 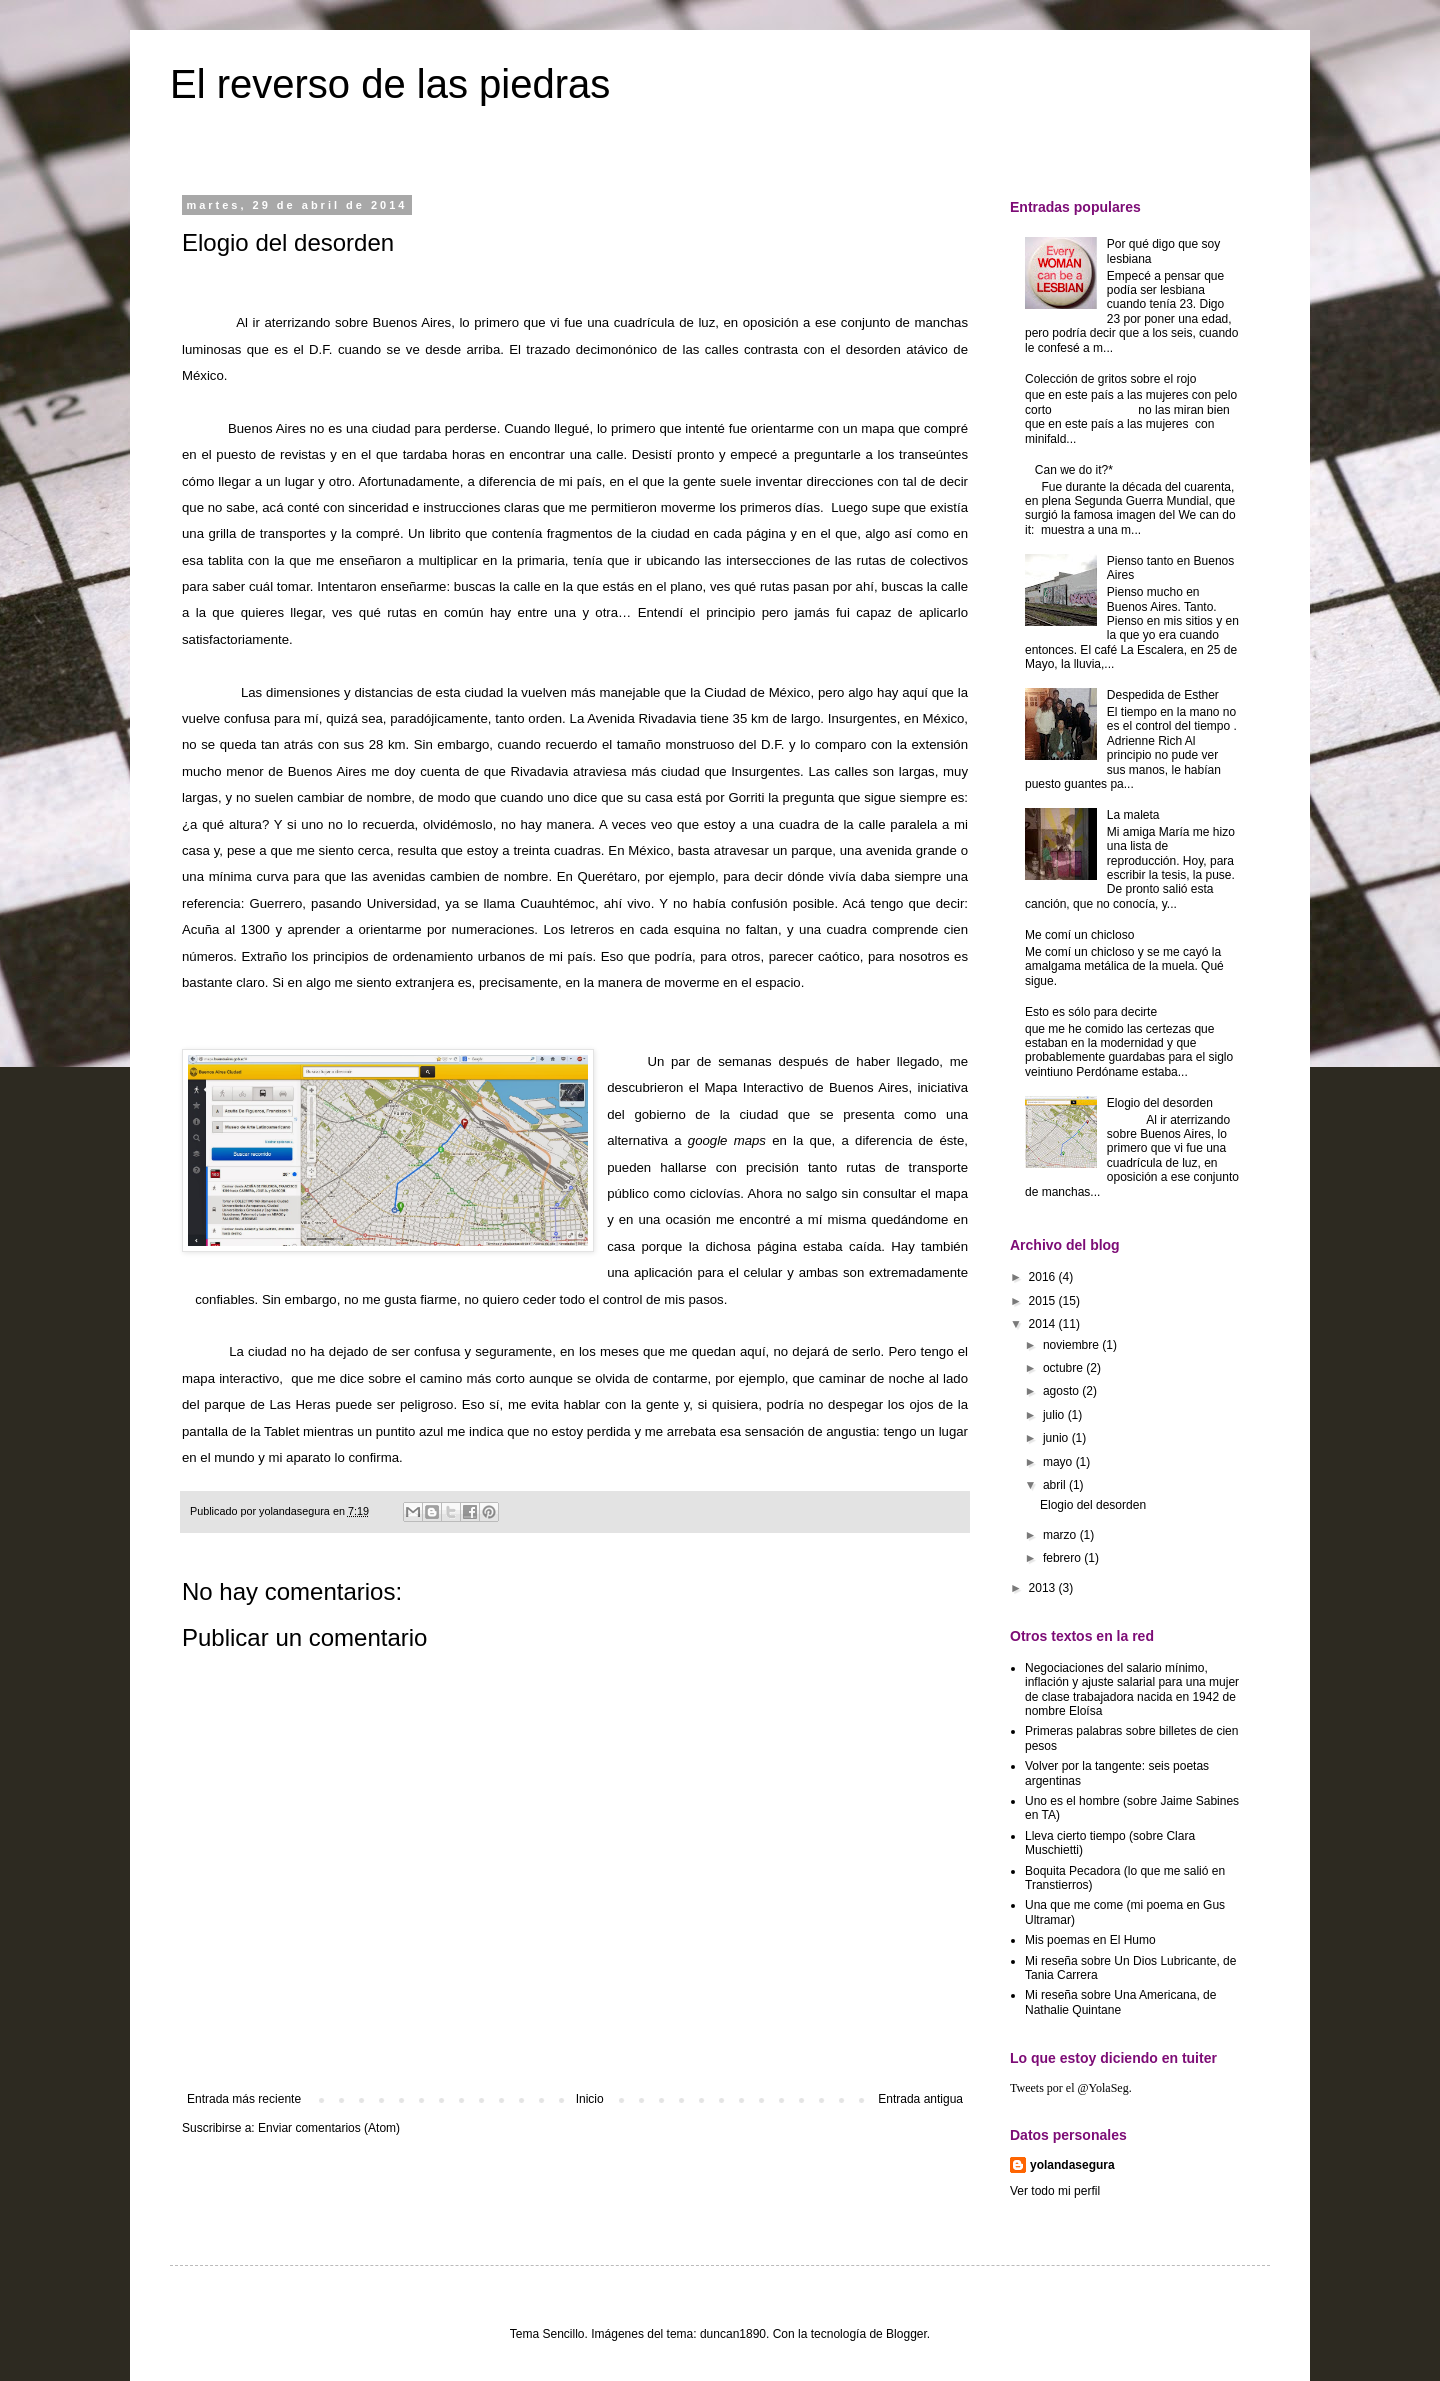 I want to click on Entrada más reciente, so click(x=244, y=2099).